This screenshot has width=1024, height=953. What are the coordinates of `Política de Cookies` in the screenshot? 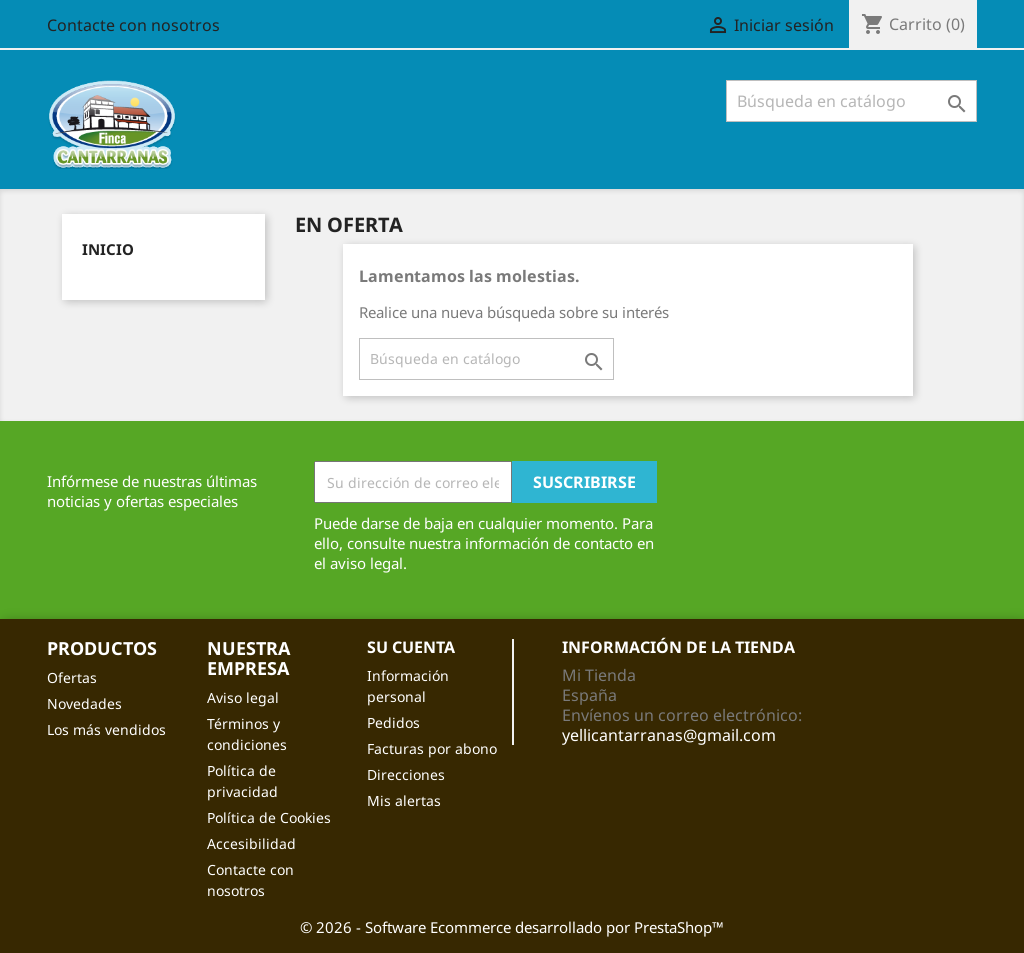 It's located at (269, 817).